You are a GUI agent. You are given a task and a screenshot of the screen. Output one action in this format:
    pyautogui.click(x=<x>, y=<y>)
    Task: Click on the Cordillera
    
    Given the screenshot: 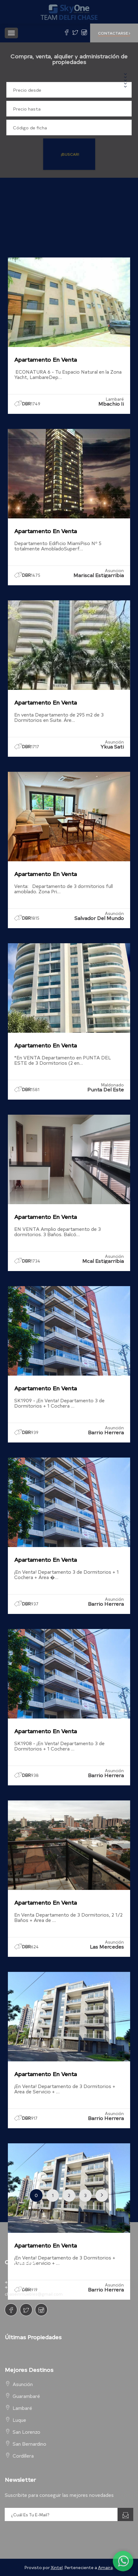 What is the action you would take?
    pyautogui.click(x=23, y=2455)
    